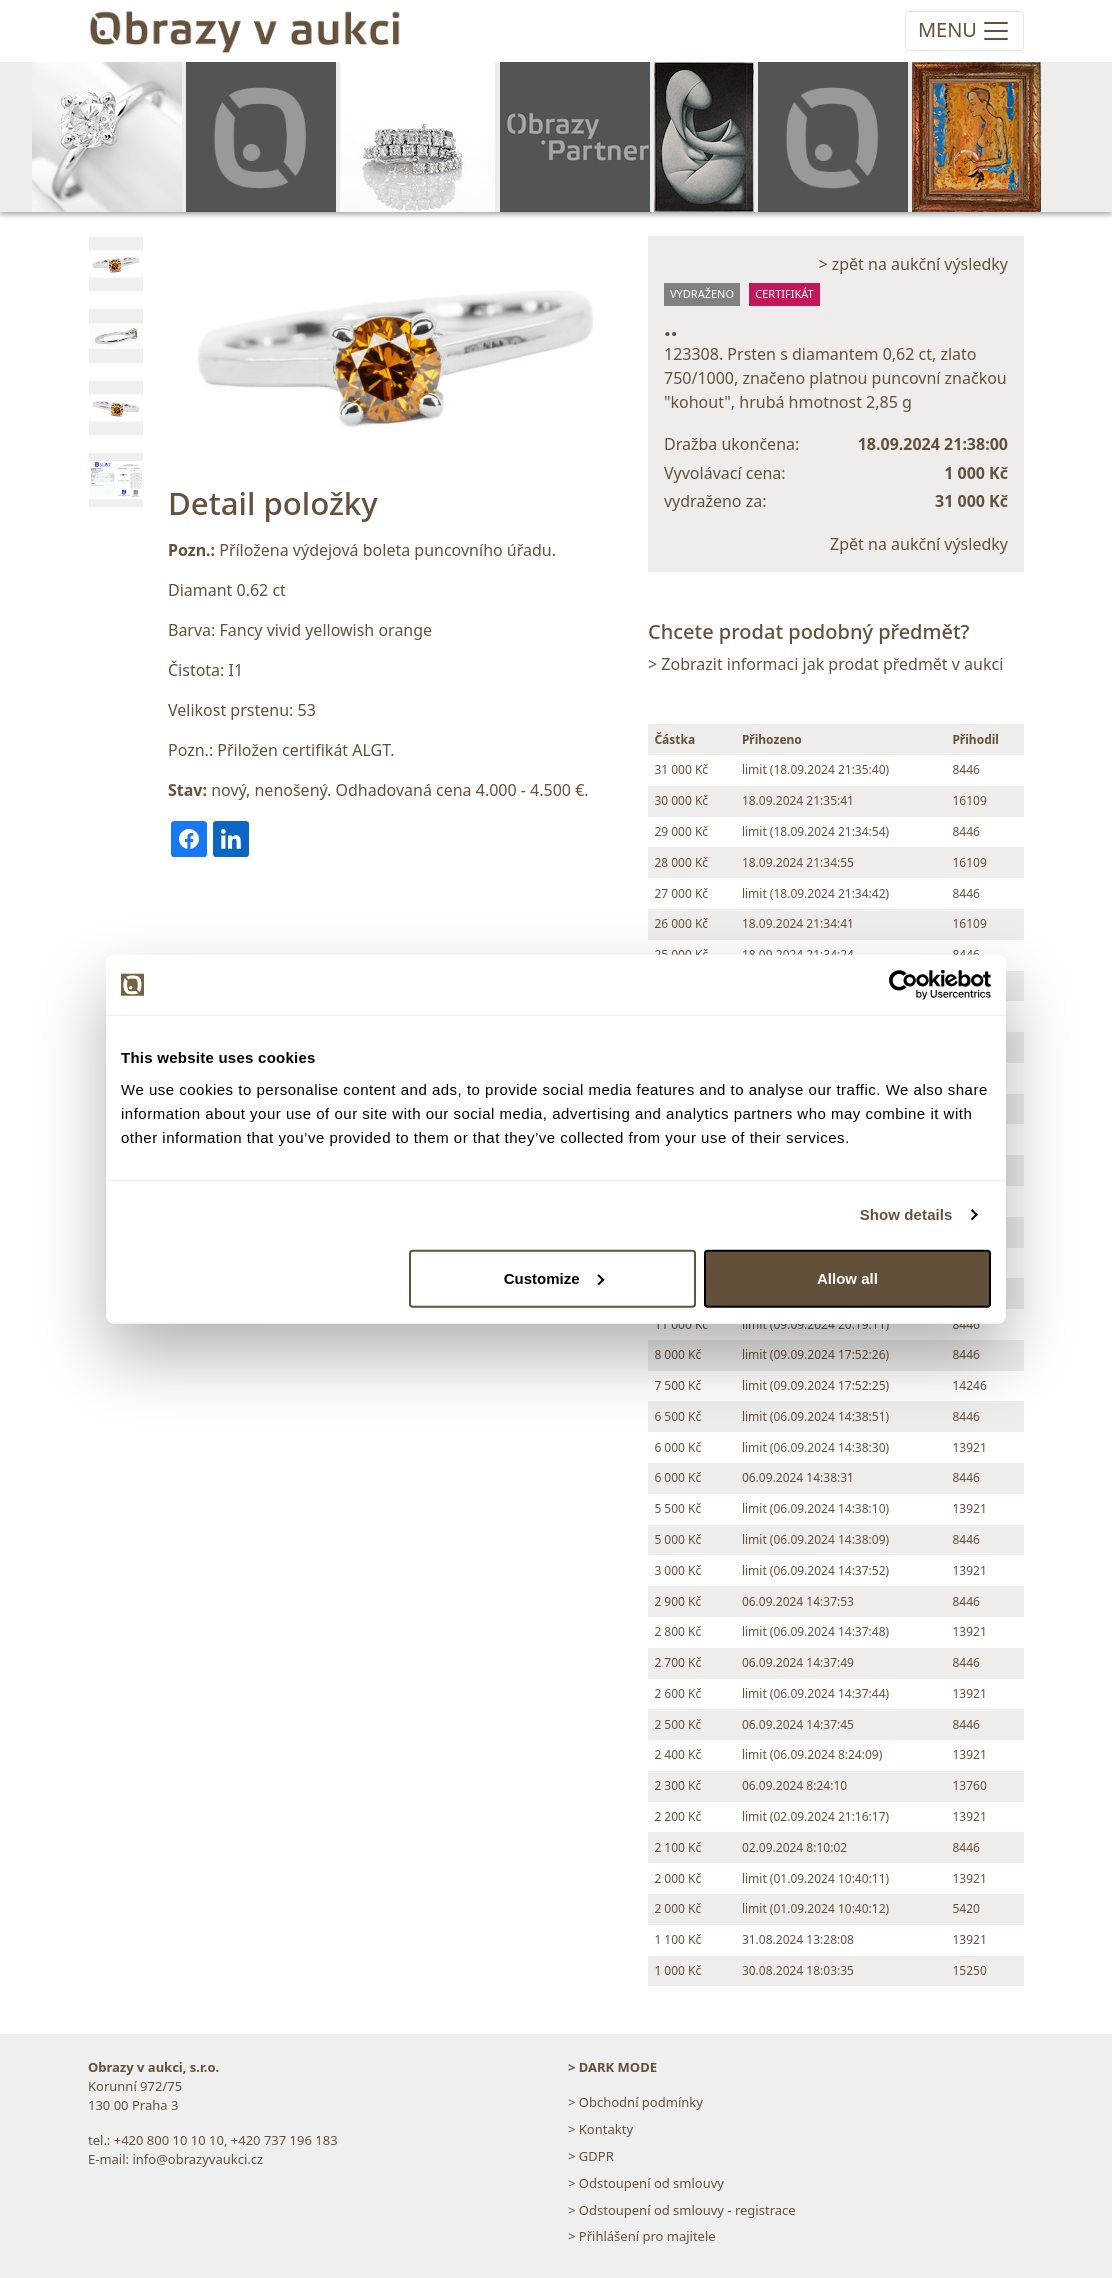 The height and width of the screenshot is (2278, 1112). Describe the element at coordinates (906, 1214) in the screenshot. I see `Show details` at that location.